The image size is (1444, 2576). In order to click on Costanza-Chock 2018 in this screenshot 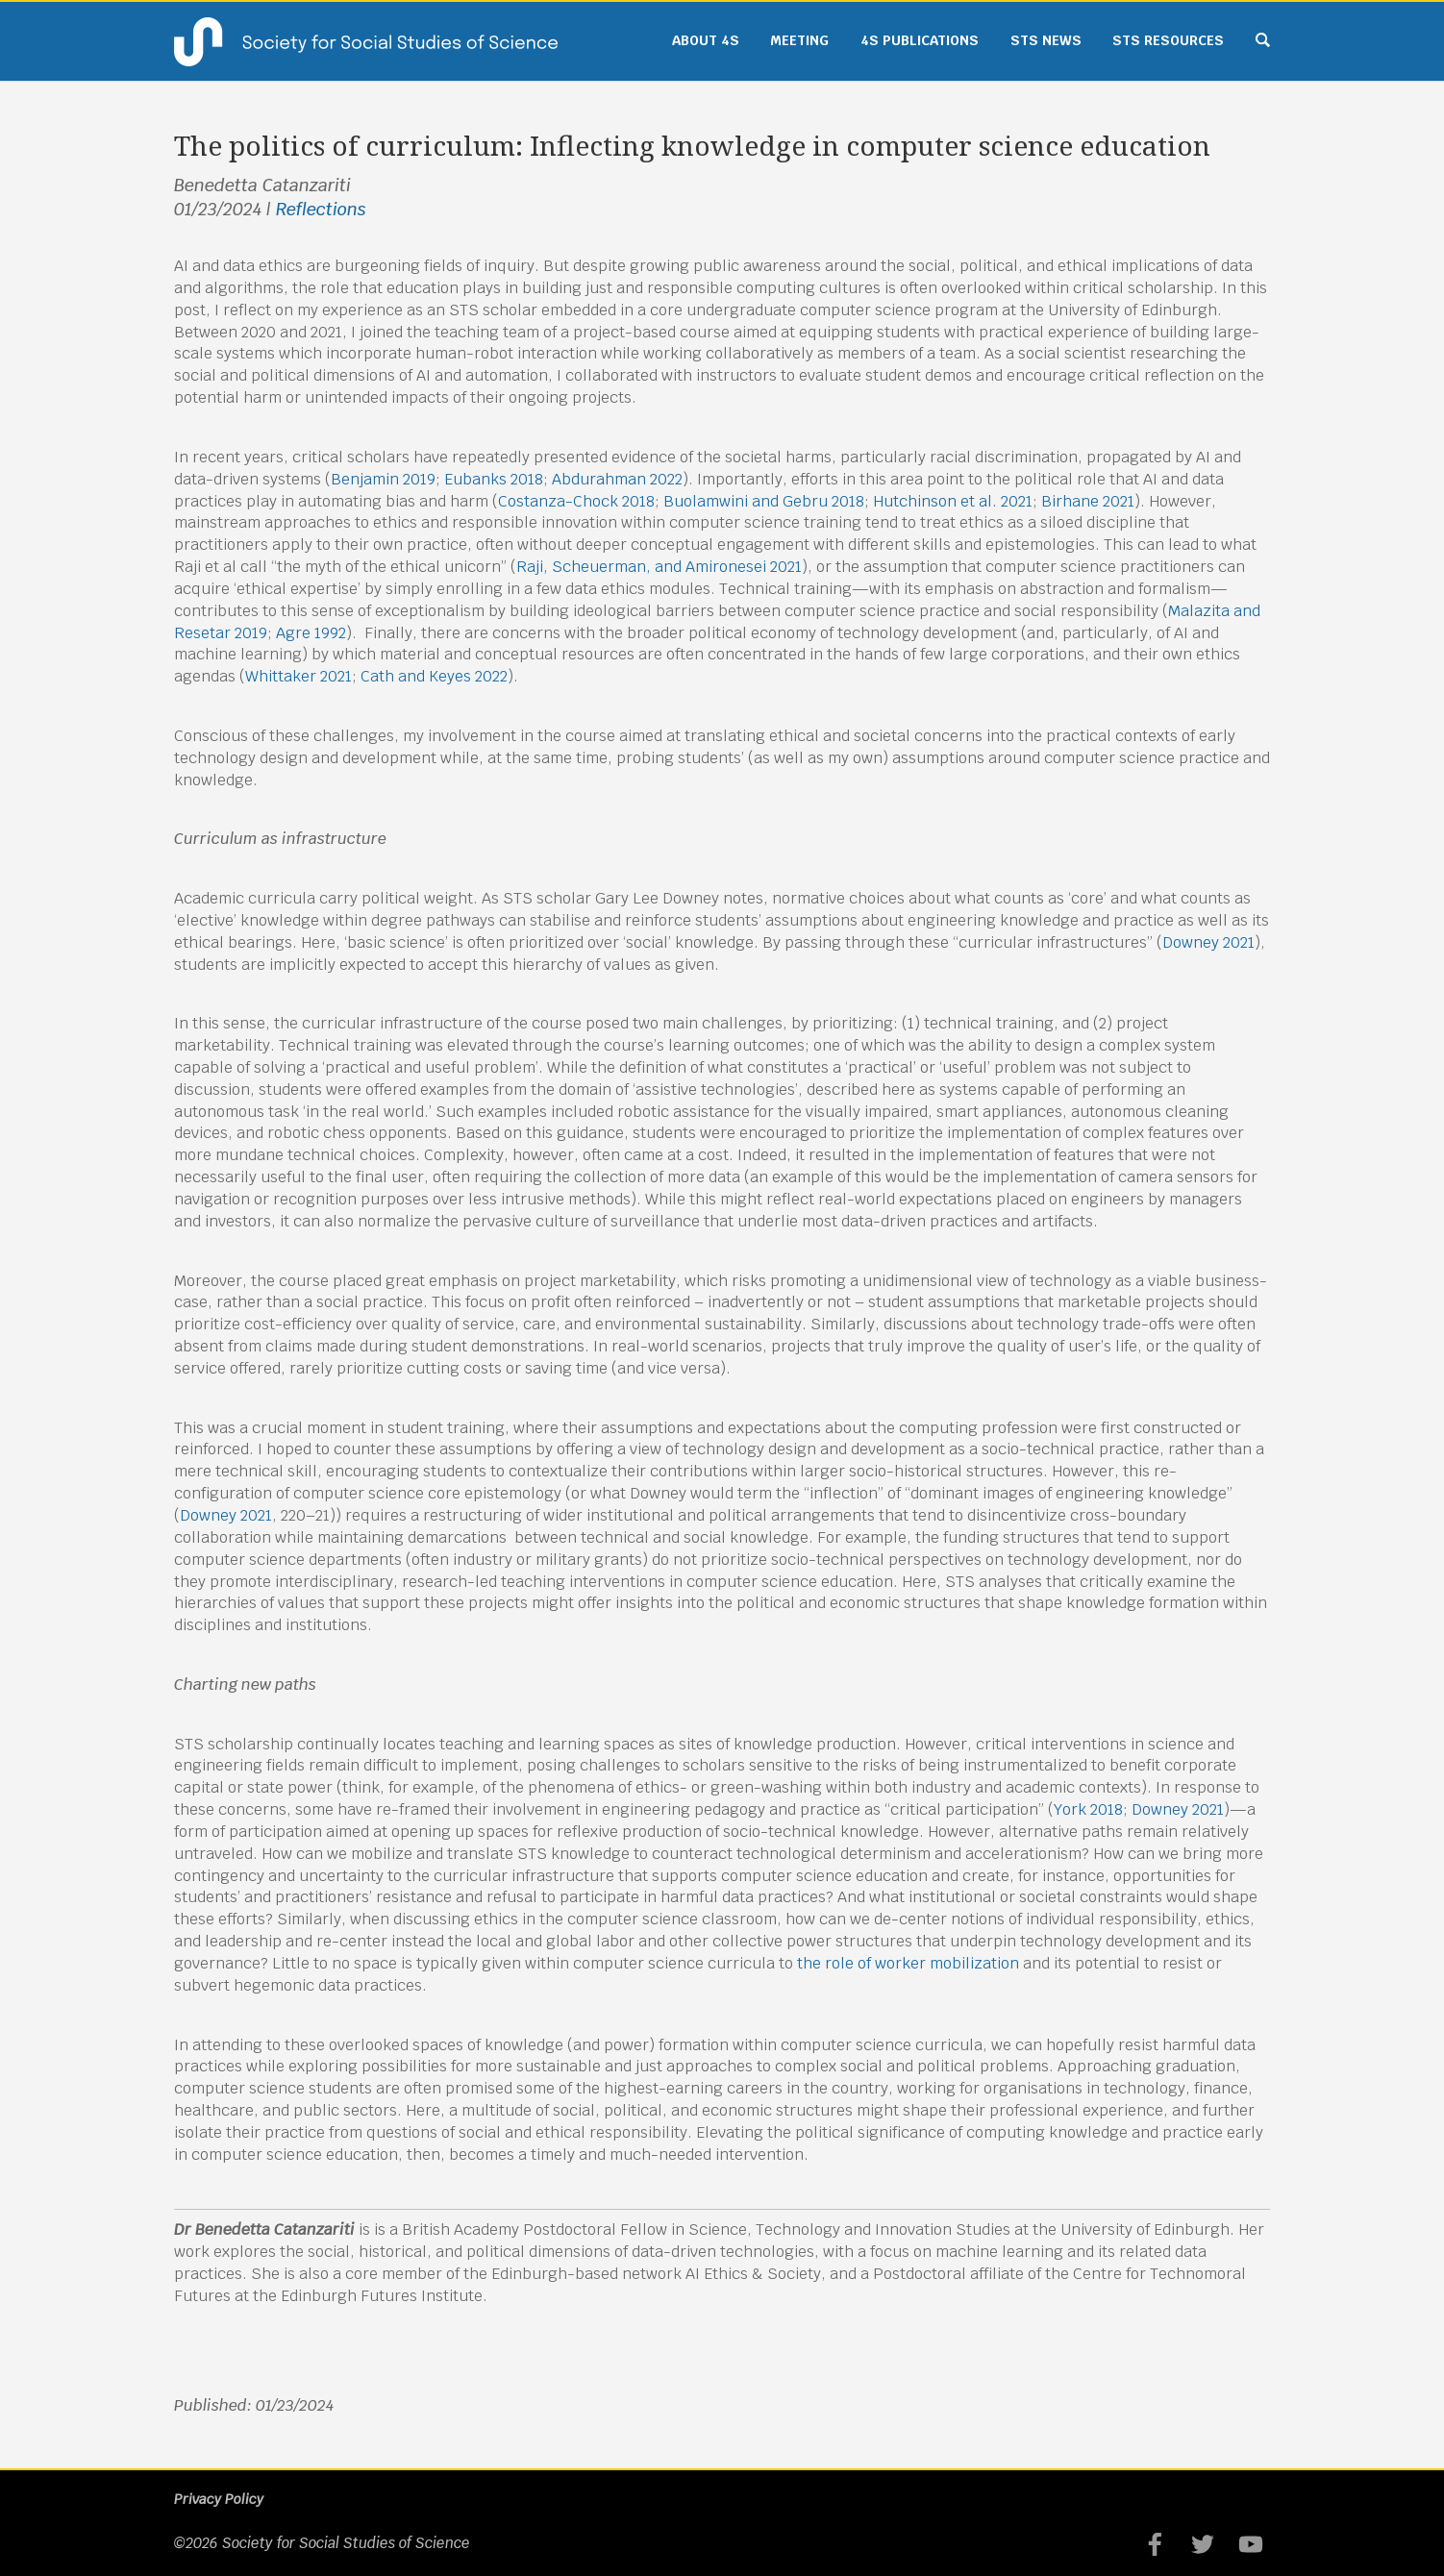, I will do `click(576, 501)`.